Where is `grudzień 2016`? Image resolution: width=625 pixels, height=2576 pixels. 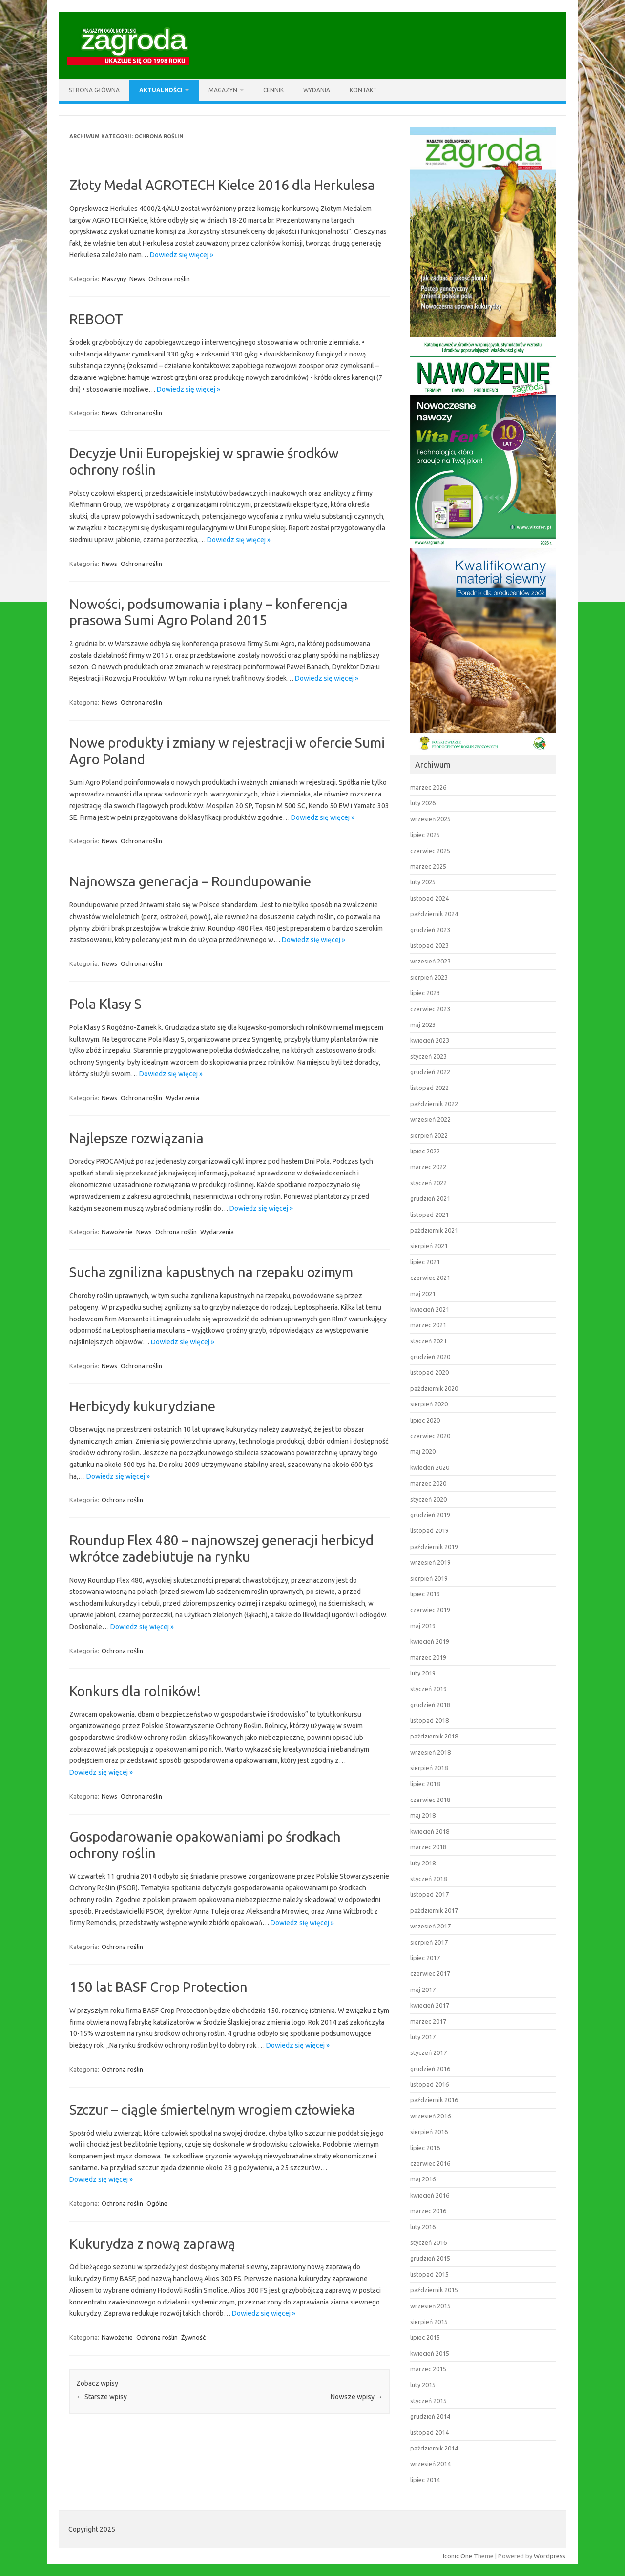
grudzień 2016 is located at coordinates (430, 2068).